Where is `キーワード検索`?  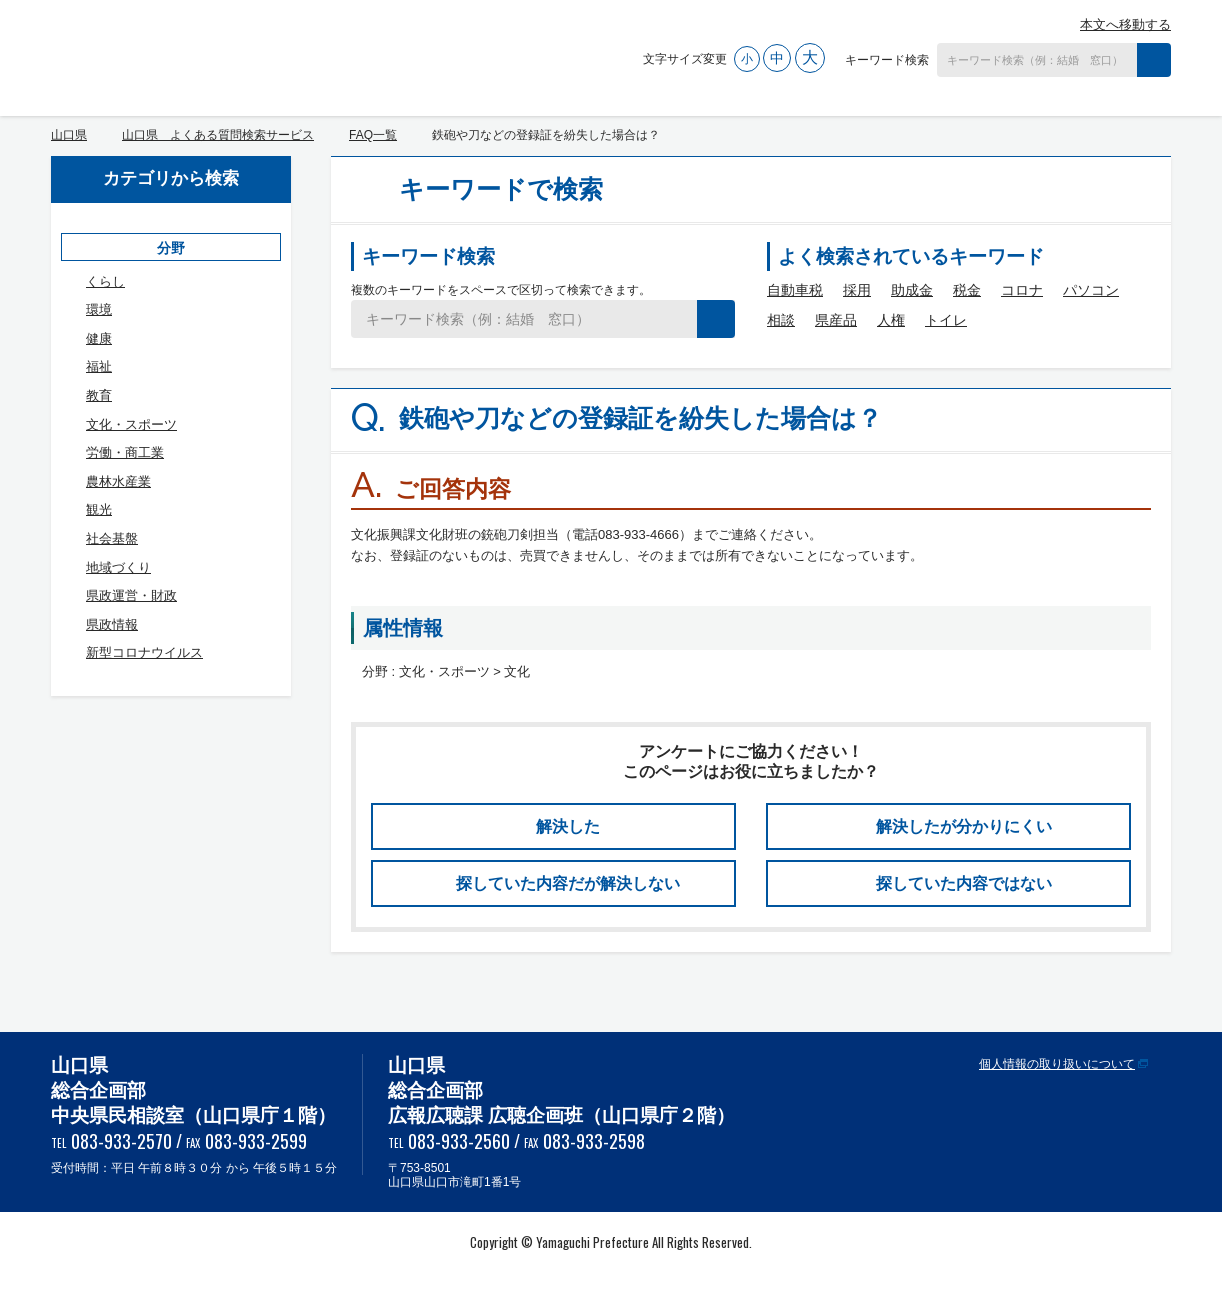
キーワード検索 is located at coordinates (887, 60).